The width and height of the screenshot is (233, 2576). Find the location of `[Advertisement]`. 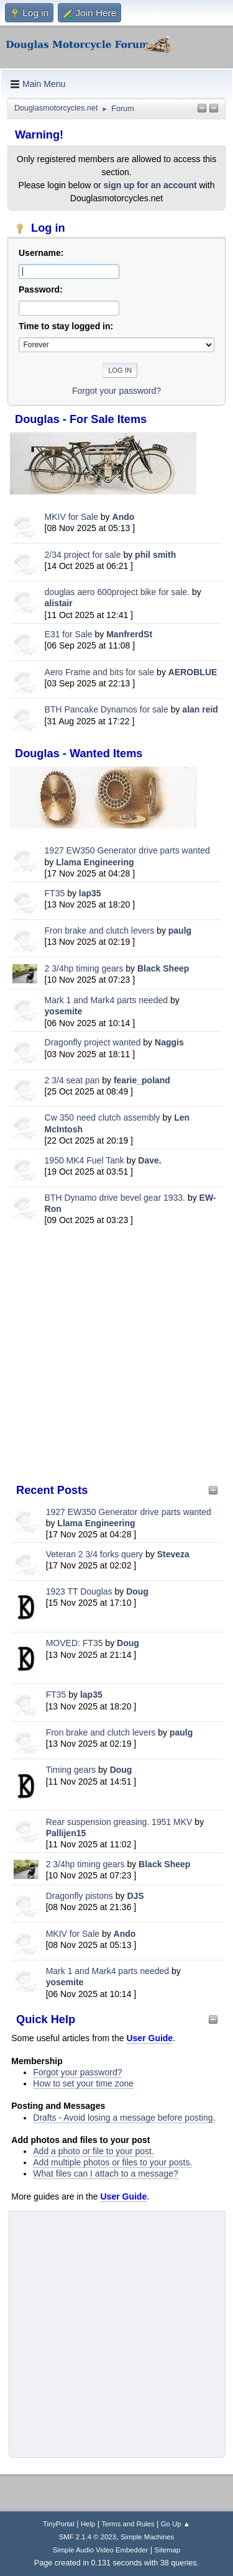

[Advertisement] is located at coordinates (116, 1353).